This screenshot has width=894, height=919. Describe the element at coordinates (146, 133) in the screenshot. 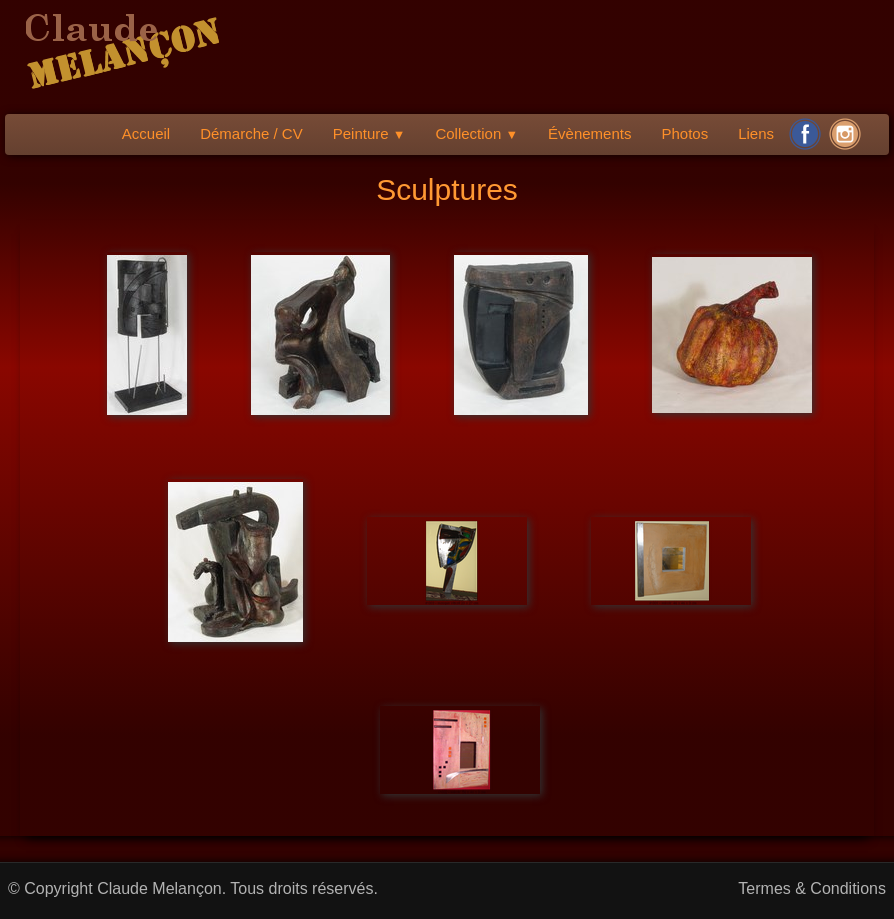

I see `Accueil` at that location.